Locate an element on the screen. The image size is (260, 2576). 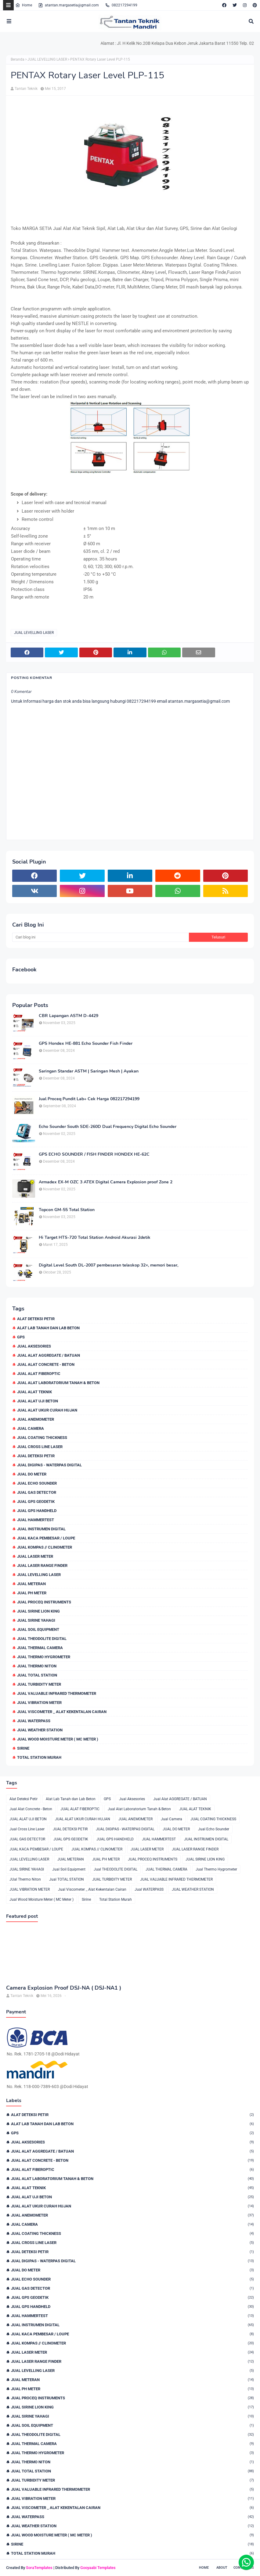
JUAL GPS GEODETIK is located at coordinates (36, 1501).